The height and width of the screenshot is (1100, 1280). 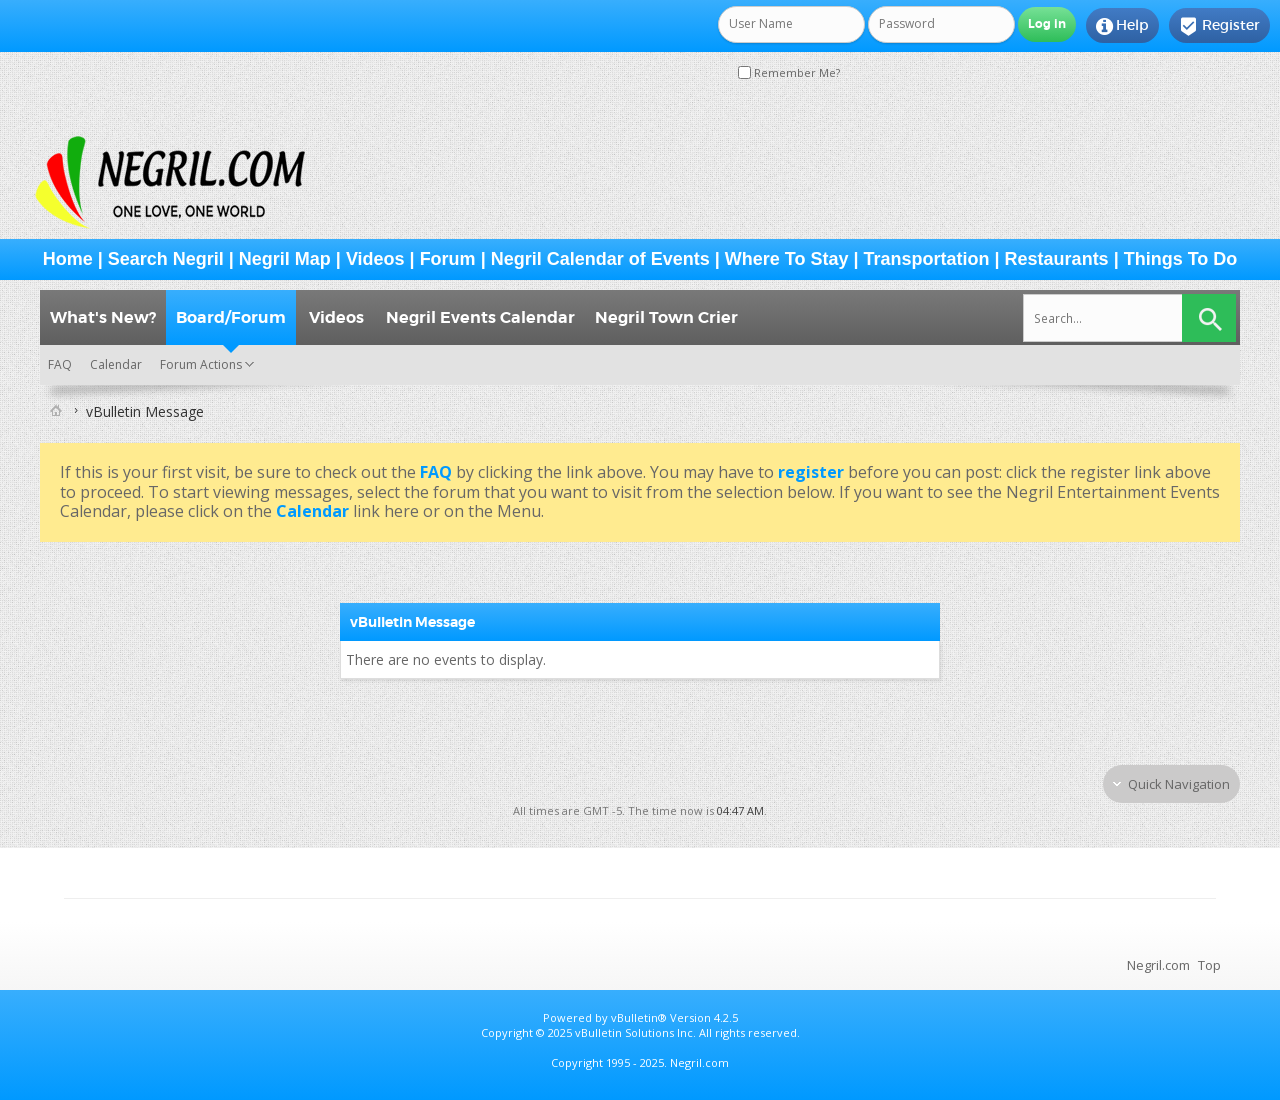 I want to click on Negril Calendar of Events, so click(x=600, y=259).